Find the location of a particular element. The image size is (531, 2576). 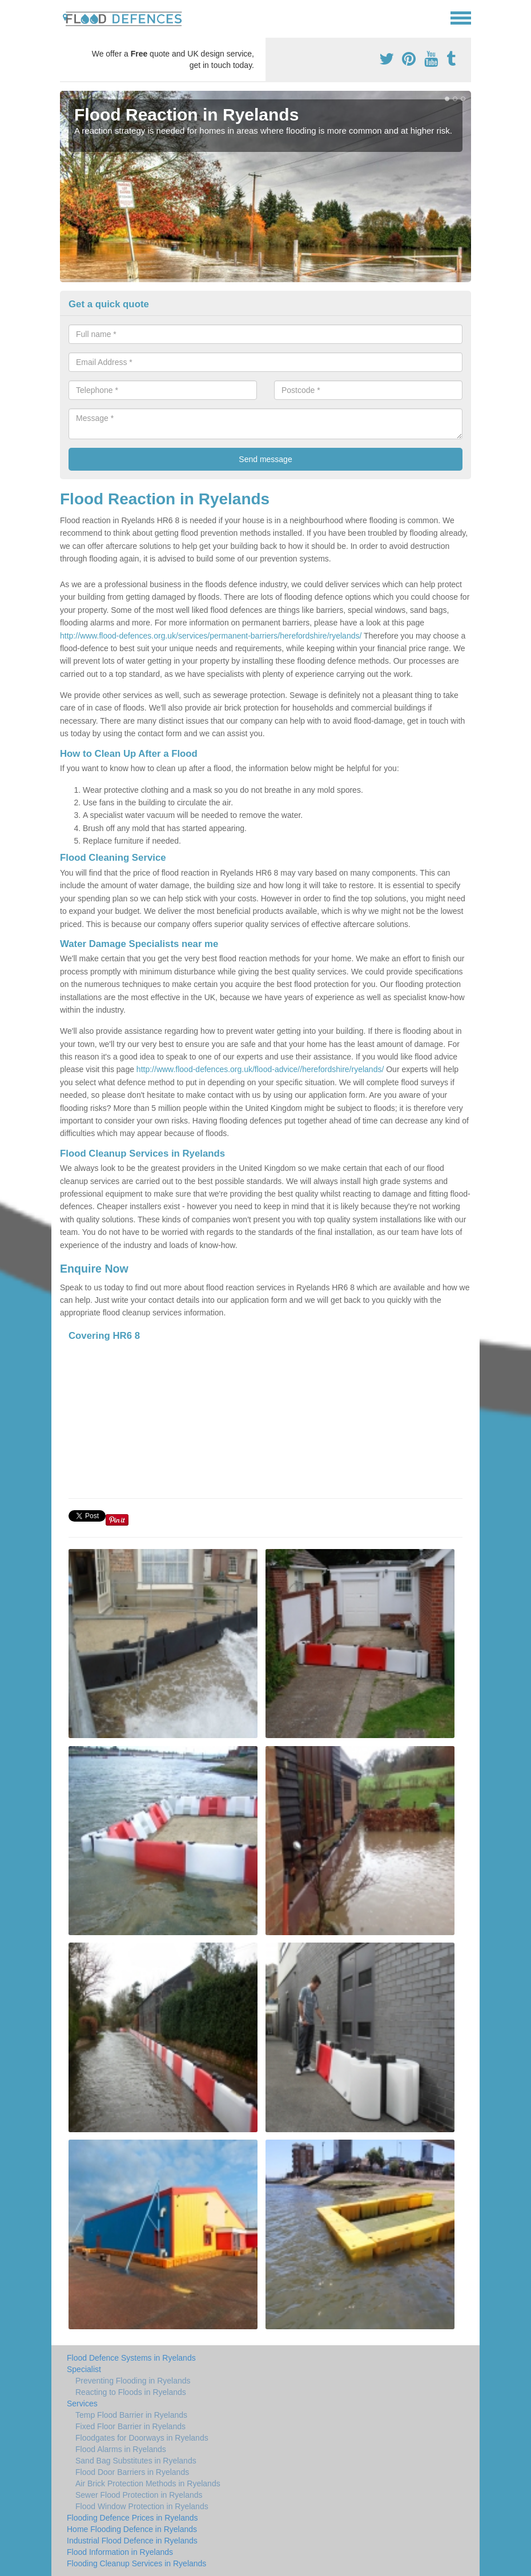

Reacting to Floods in Ryelands is located at coordinates (130, 2392).